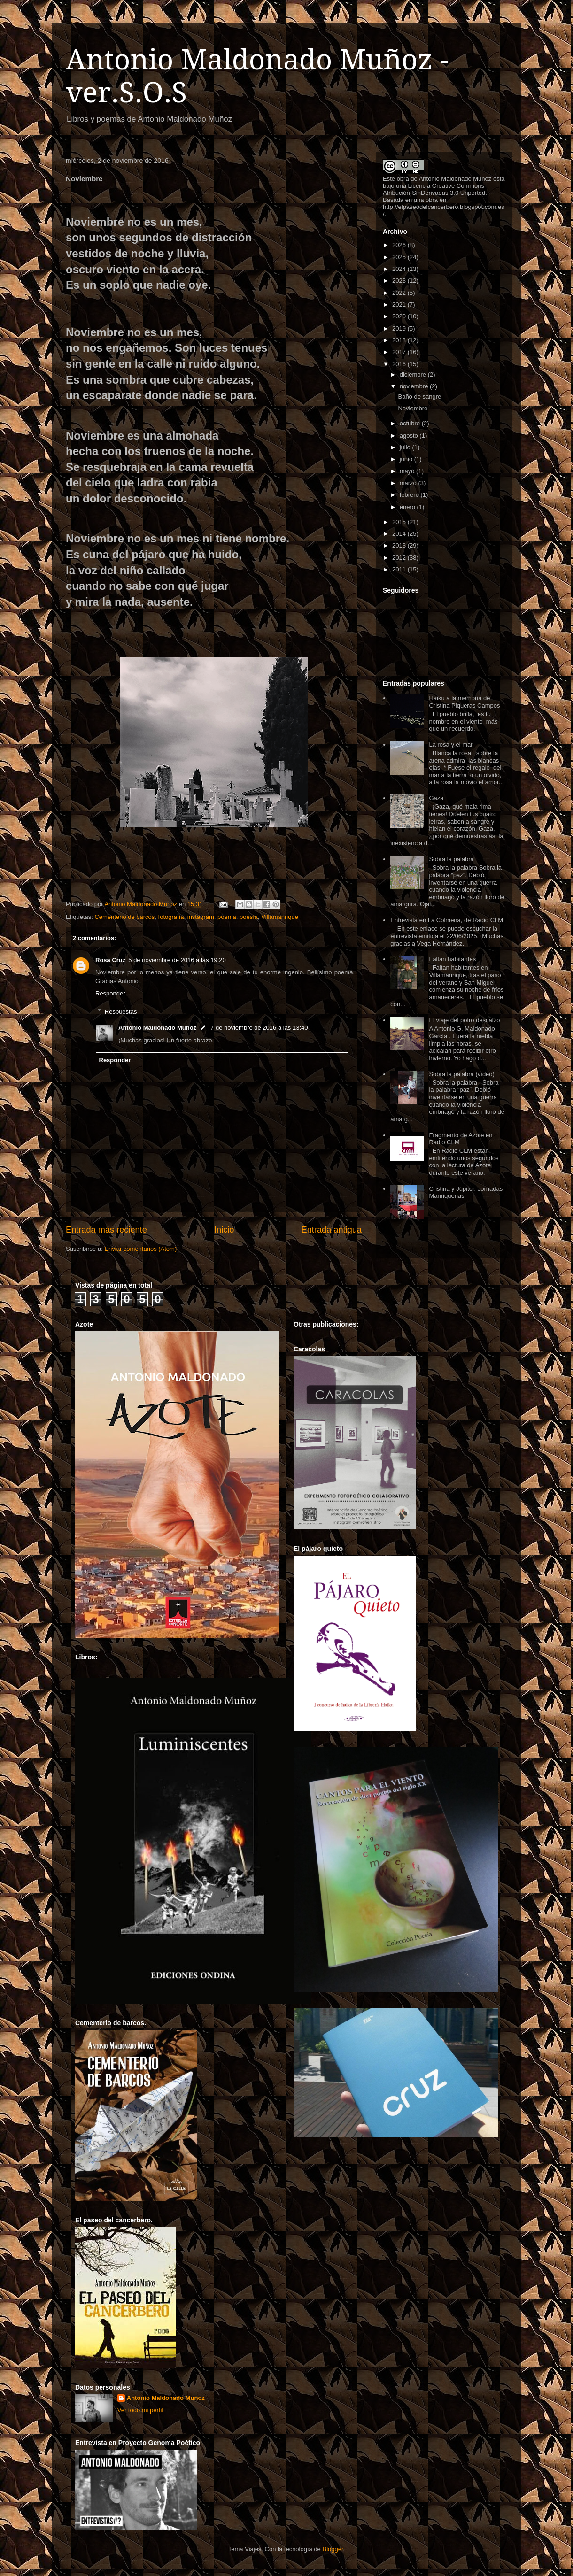  Describe the element at coordinates (400, 280) in the screenshot. I see `2023` at that location.